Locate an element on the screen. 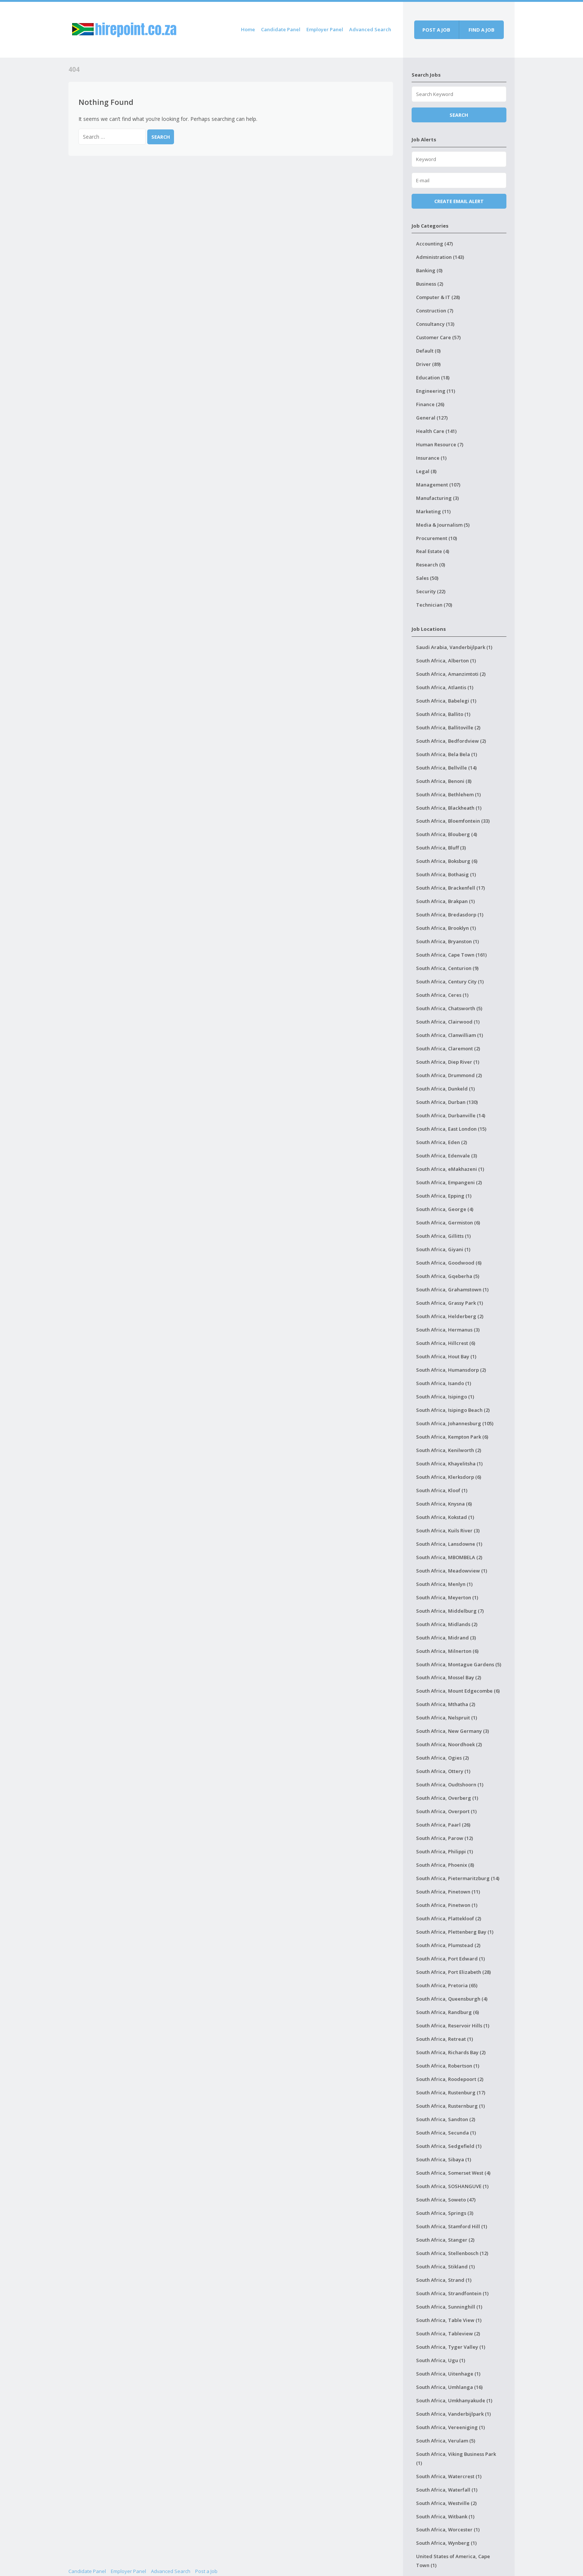 The width and height of the screenshot is (583, 2576). South Africa, Ogies (2) is located at coordinates (442, 1757).